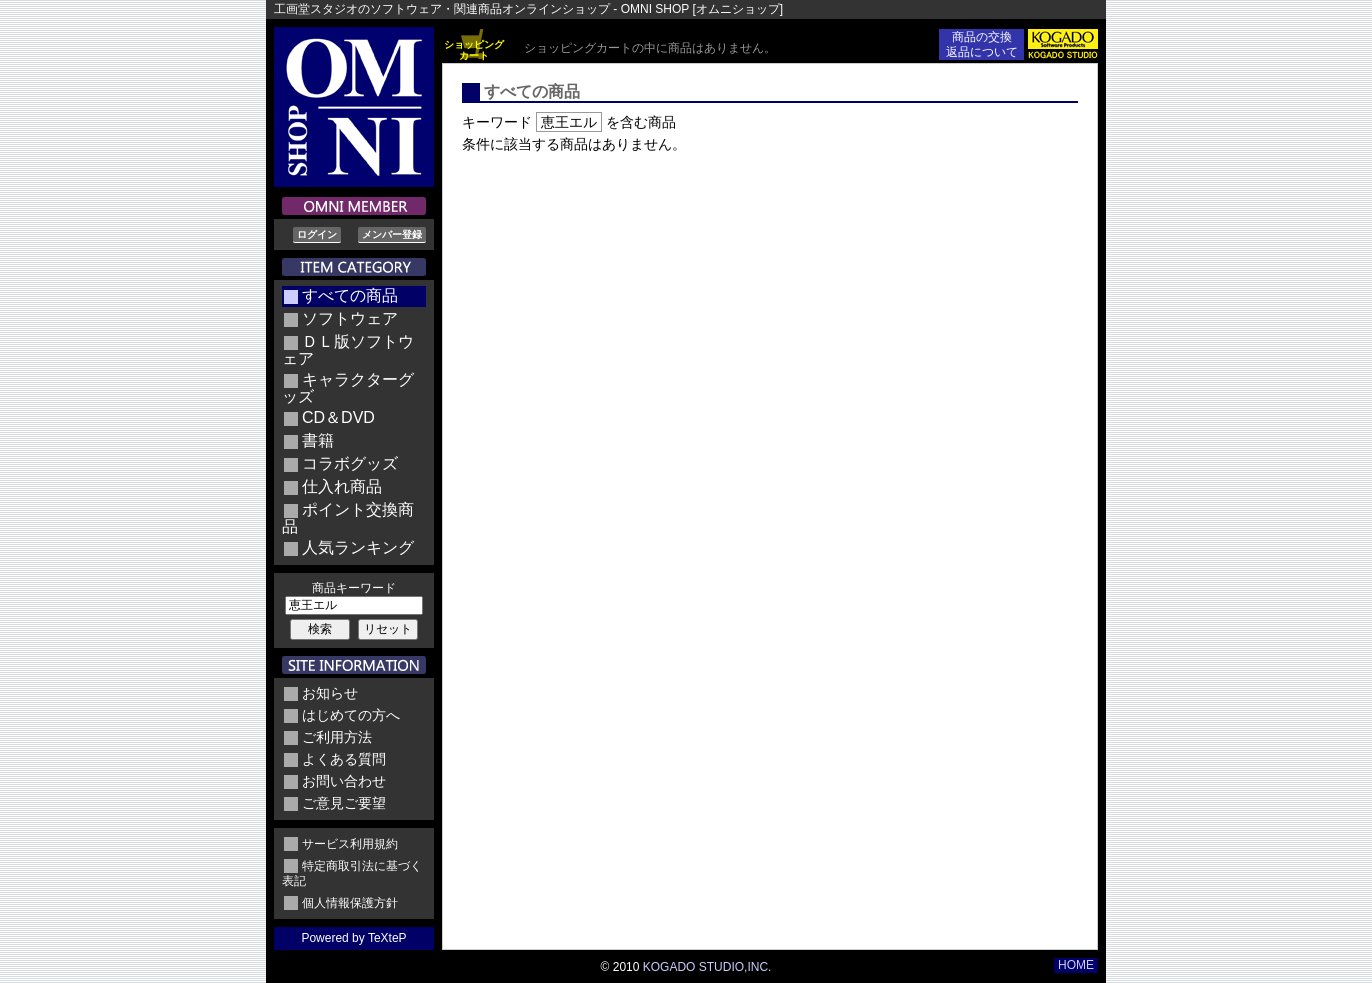  What do you see at coordinates (338, 417) in the screenshot?
I see `CD＆DVD` at bounding box center [338, 417].